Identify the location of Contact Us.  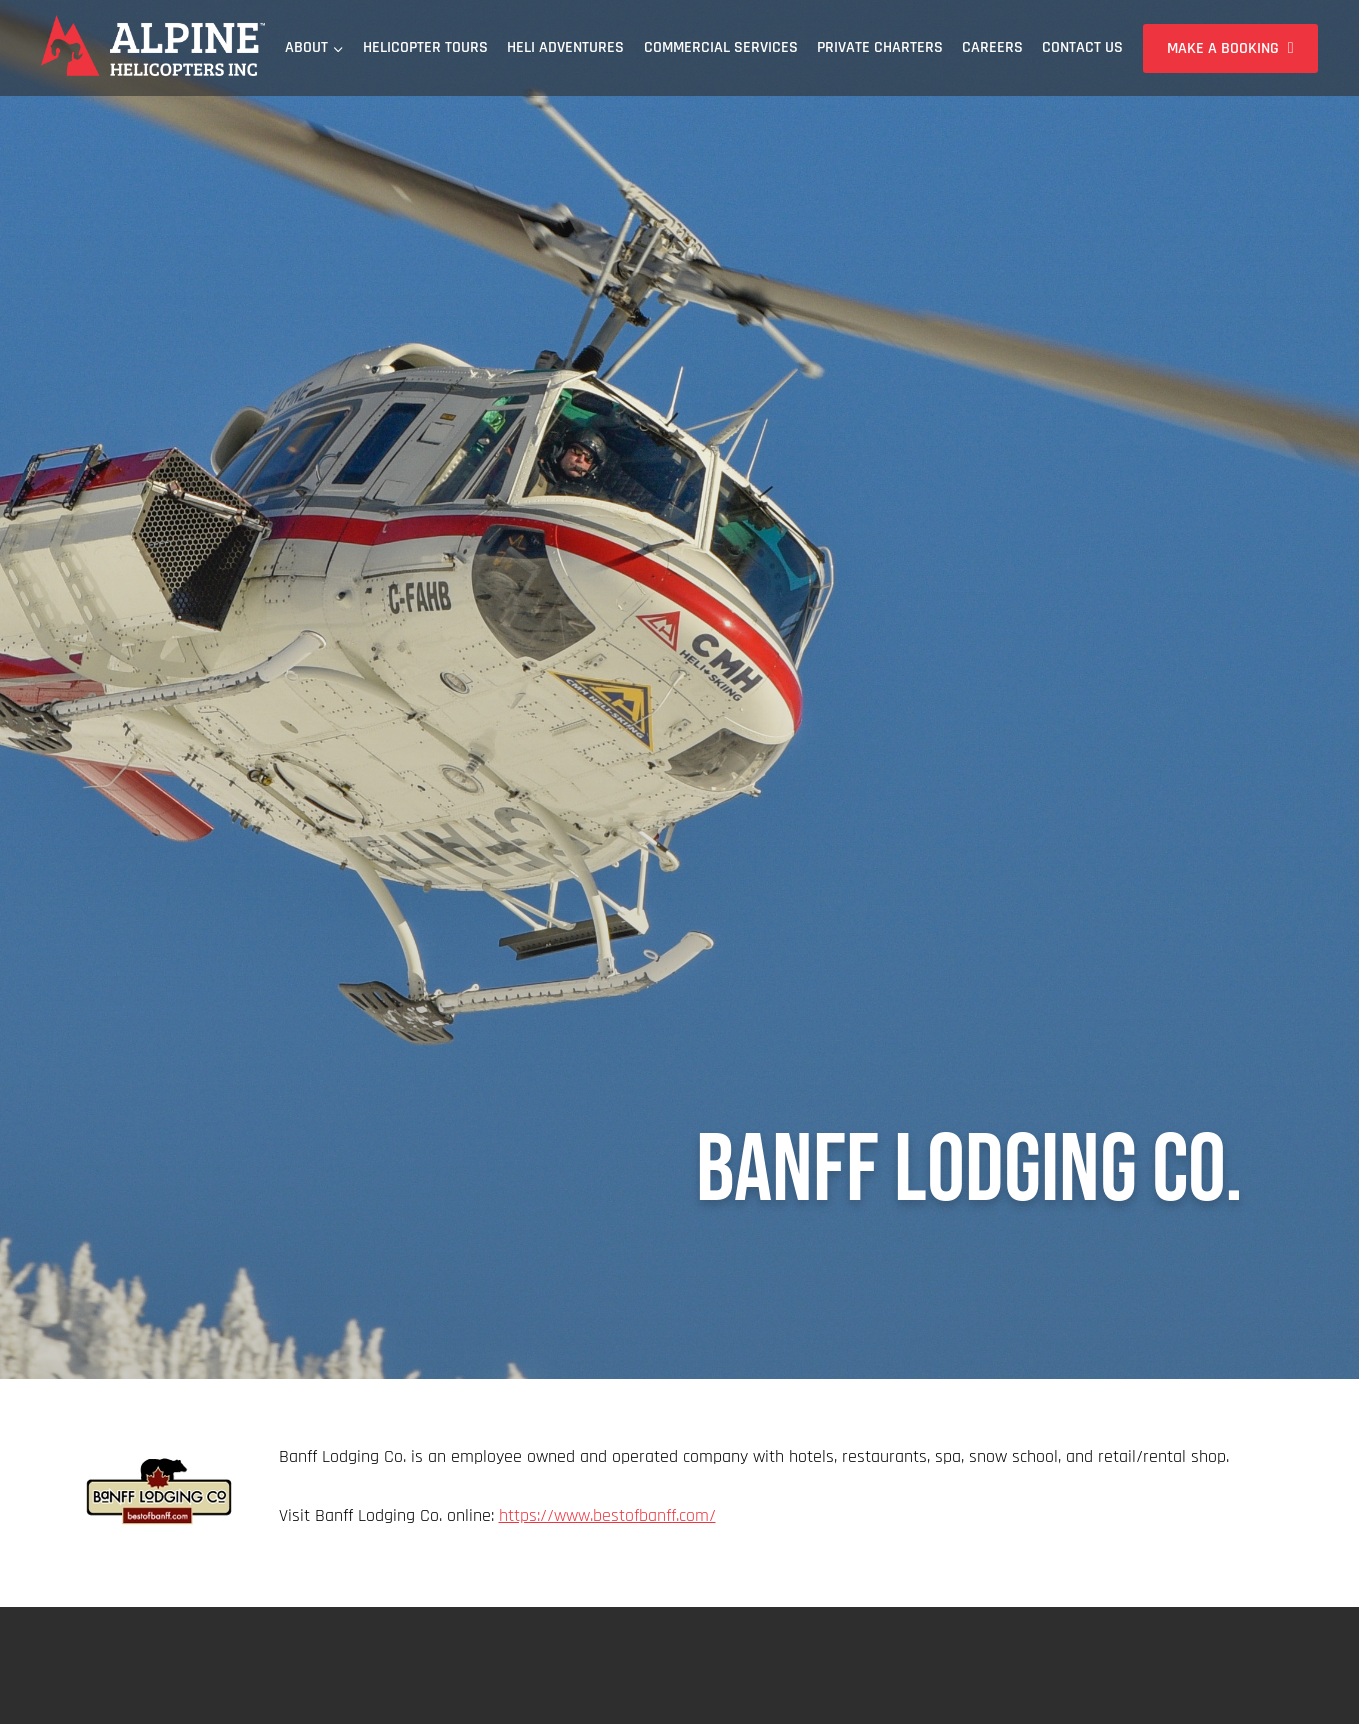
(1082, 47).